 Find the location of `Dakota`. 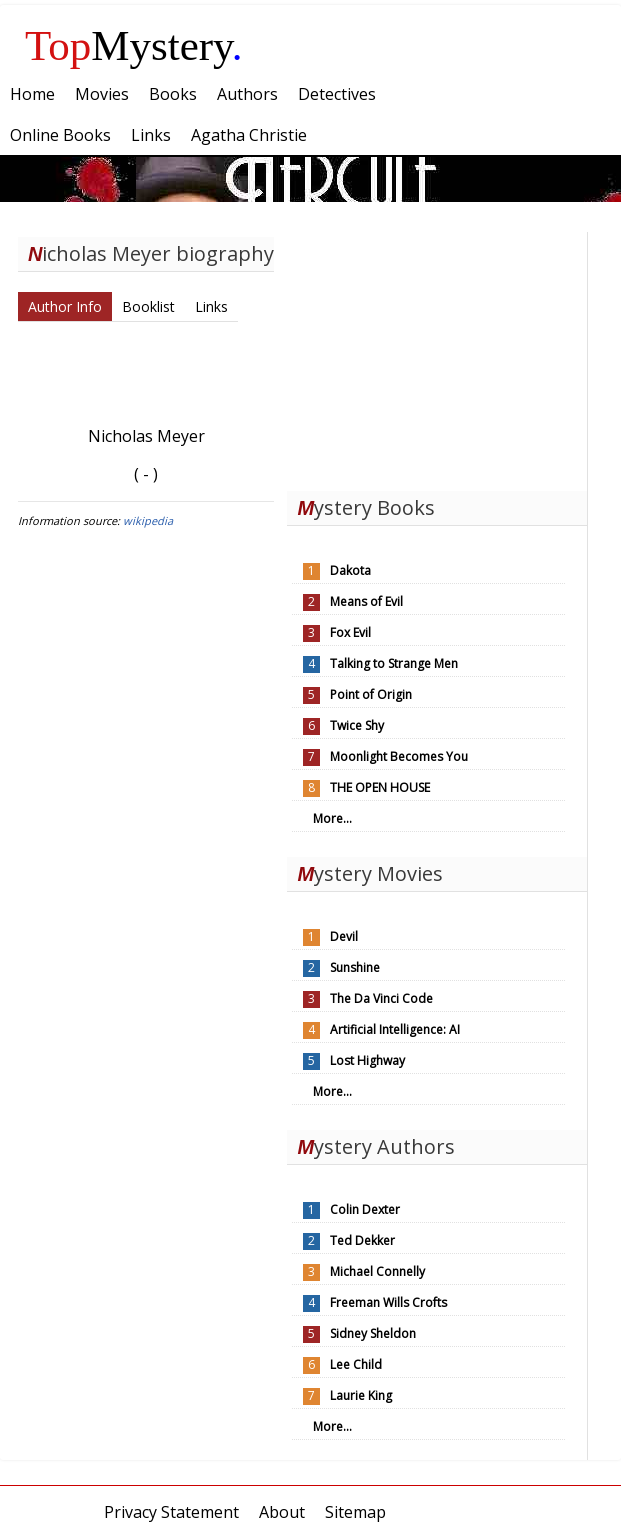

Dakota is located at coordinates (350, 570).